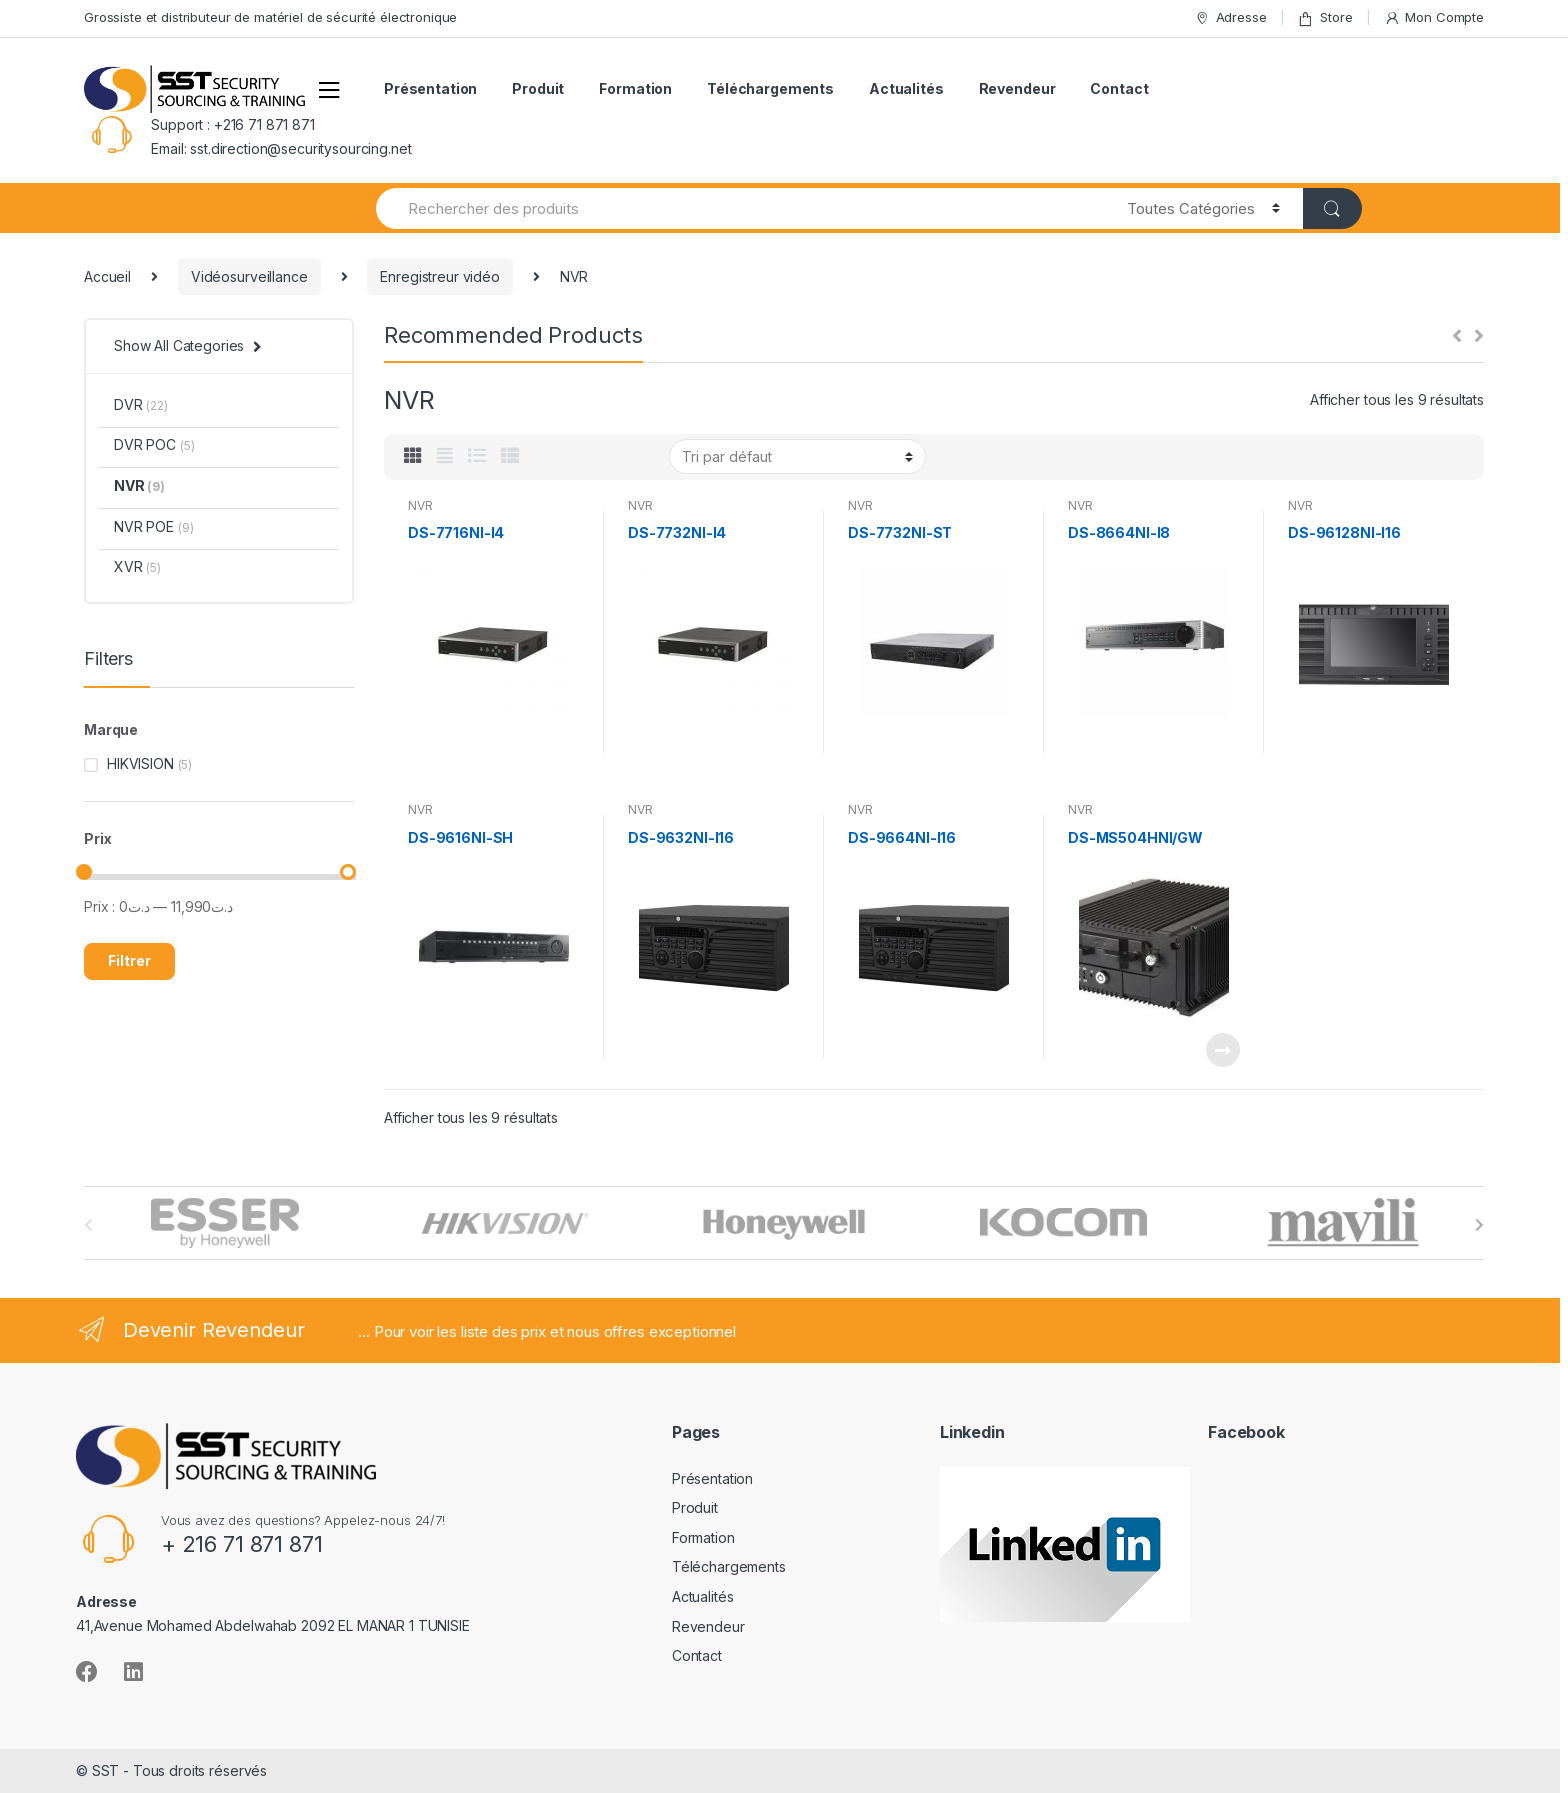  Describe the element at coordinates (906, 88) in the screenshot. I see `Actualités` at that location.